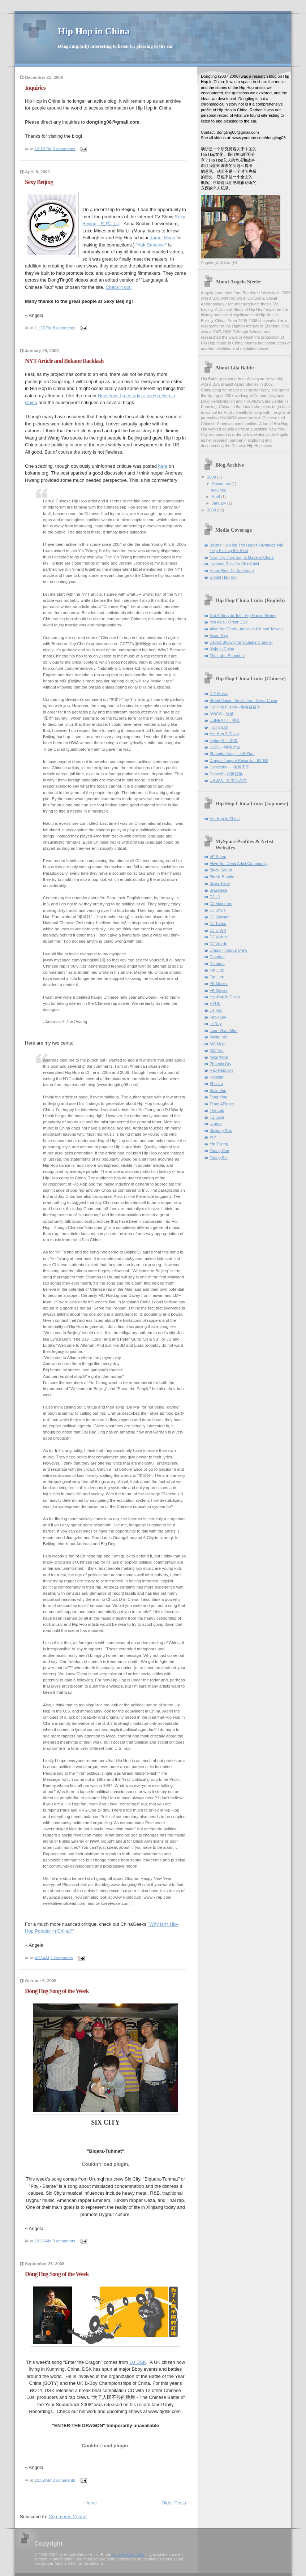 This screenshot has height=2576, width=306. What do you see at coordinates (220, 1064) in the screenshot?
I see `Phoenix Cry` at bounding box center [220, 1064].